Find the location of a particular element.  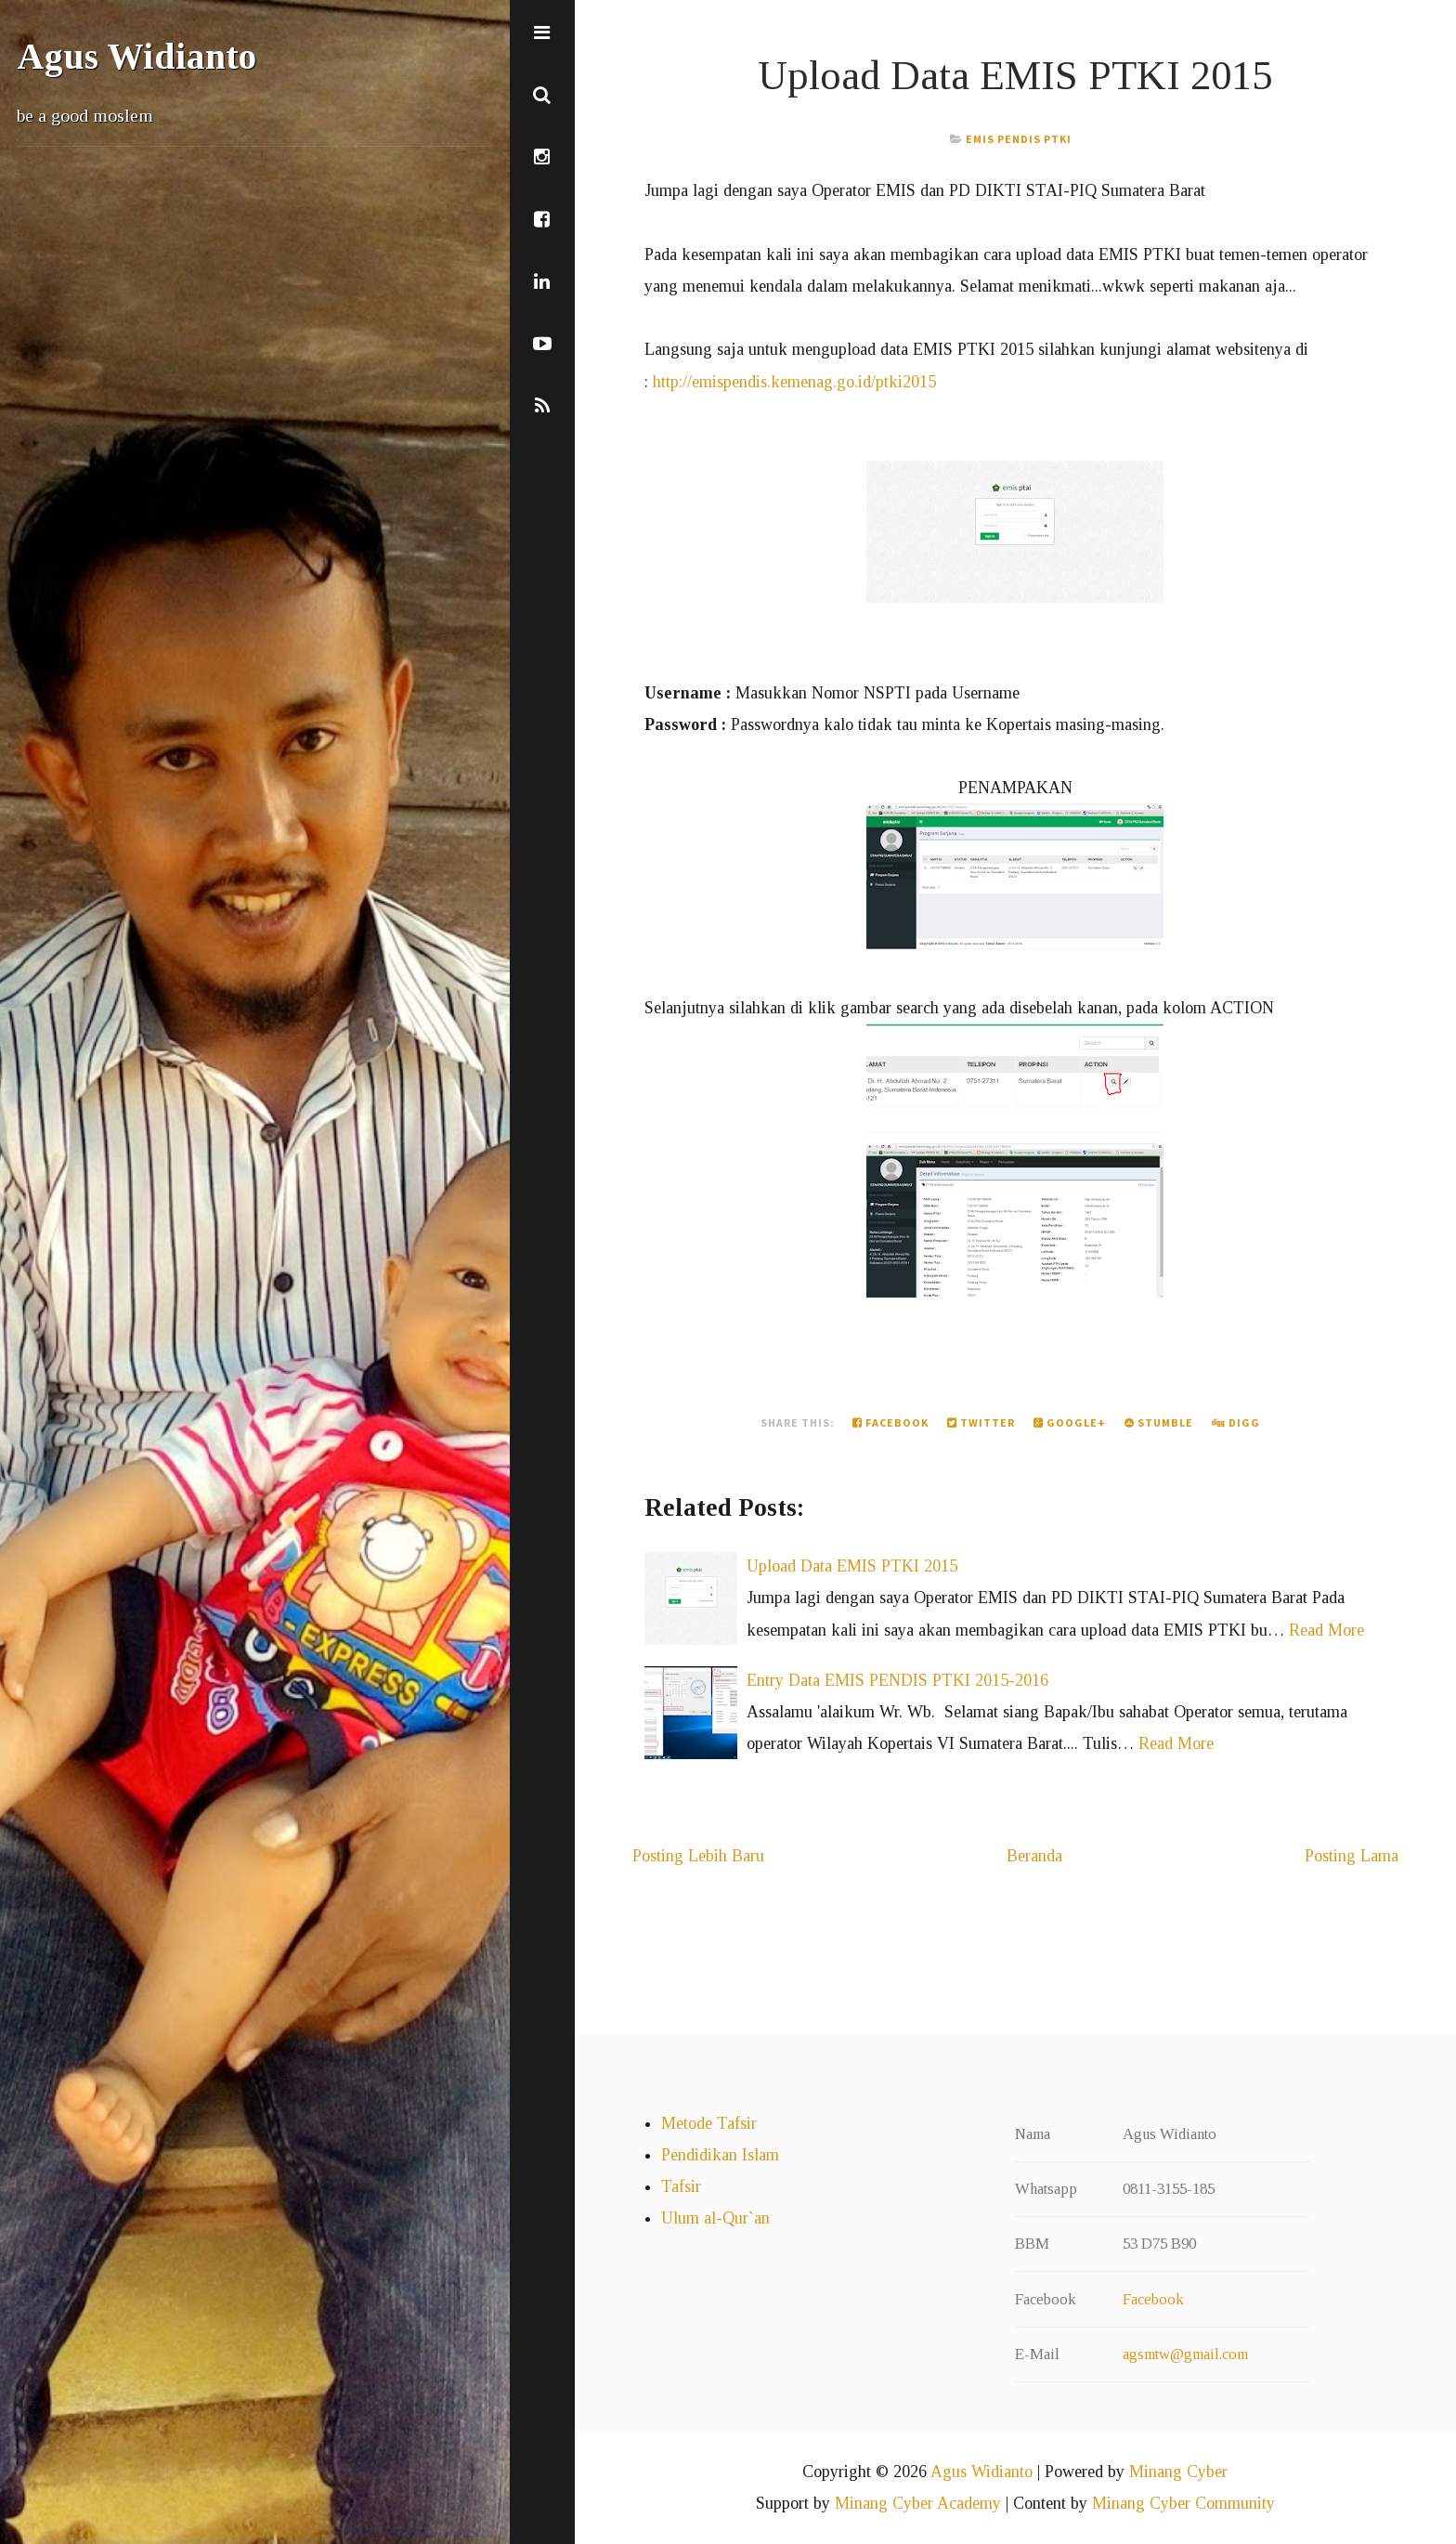

Tafsir is located at coordinates (681, 2186).